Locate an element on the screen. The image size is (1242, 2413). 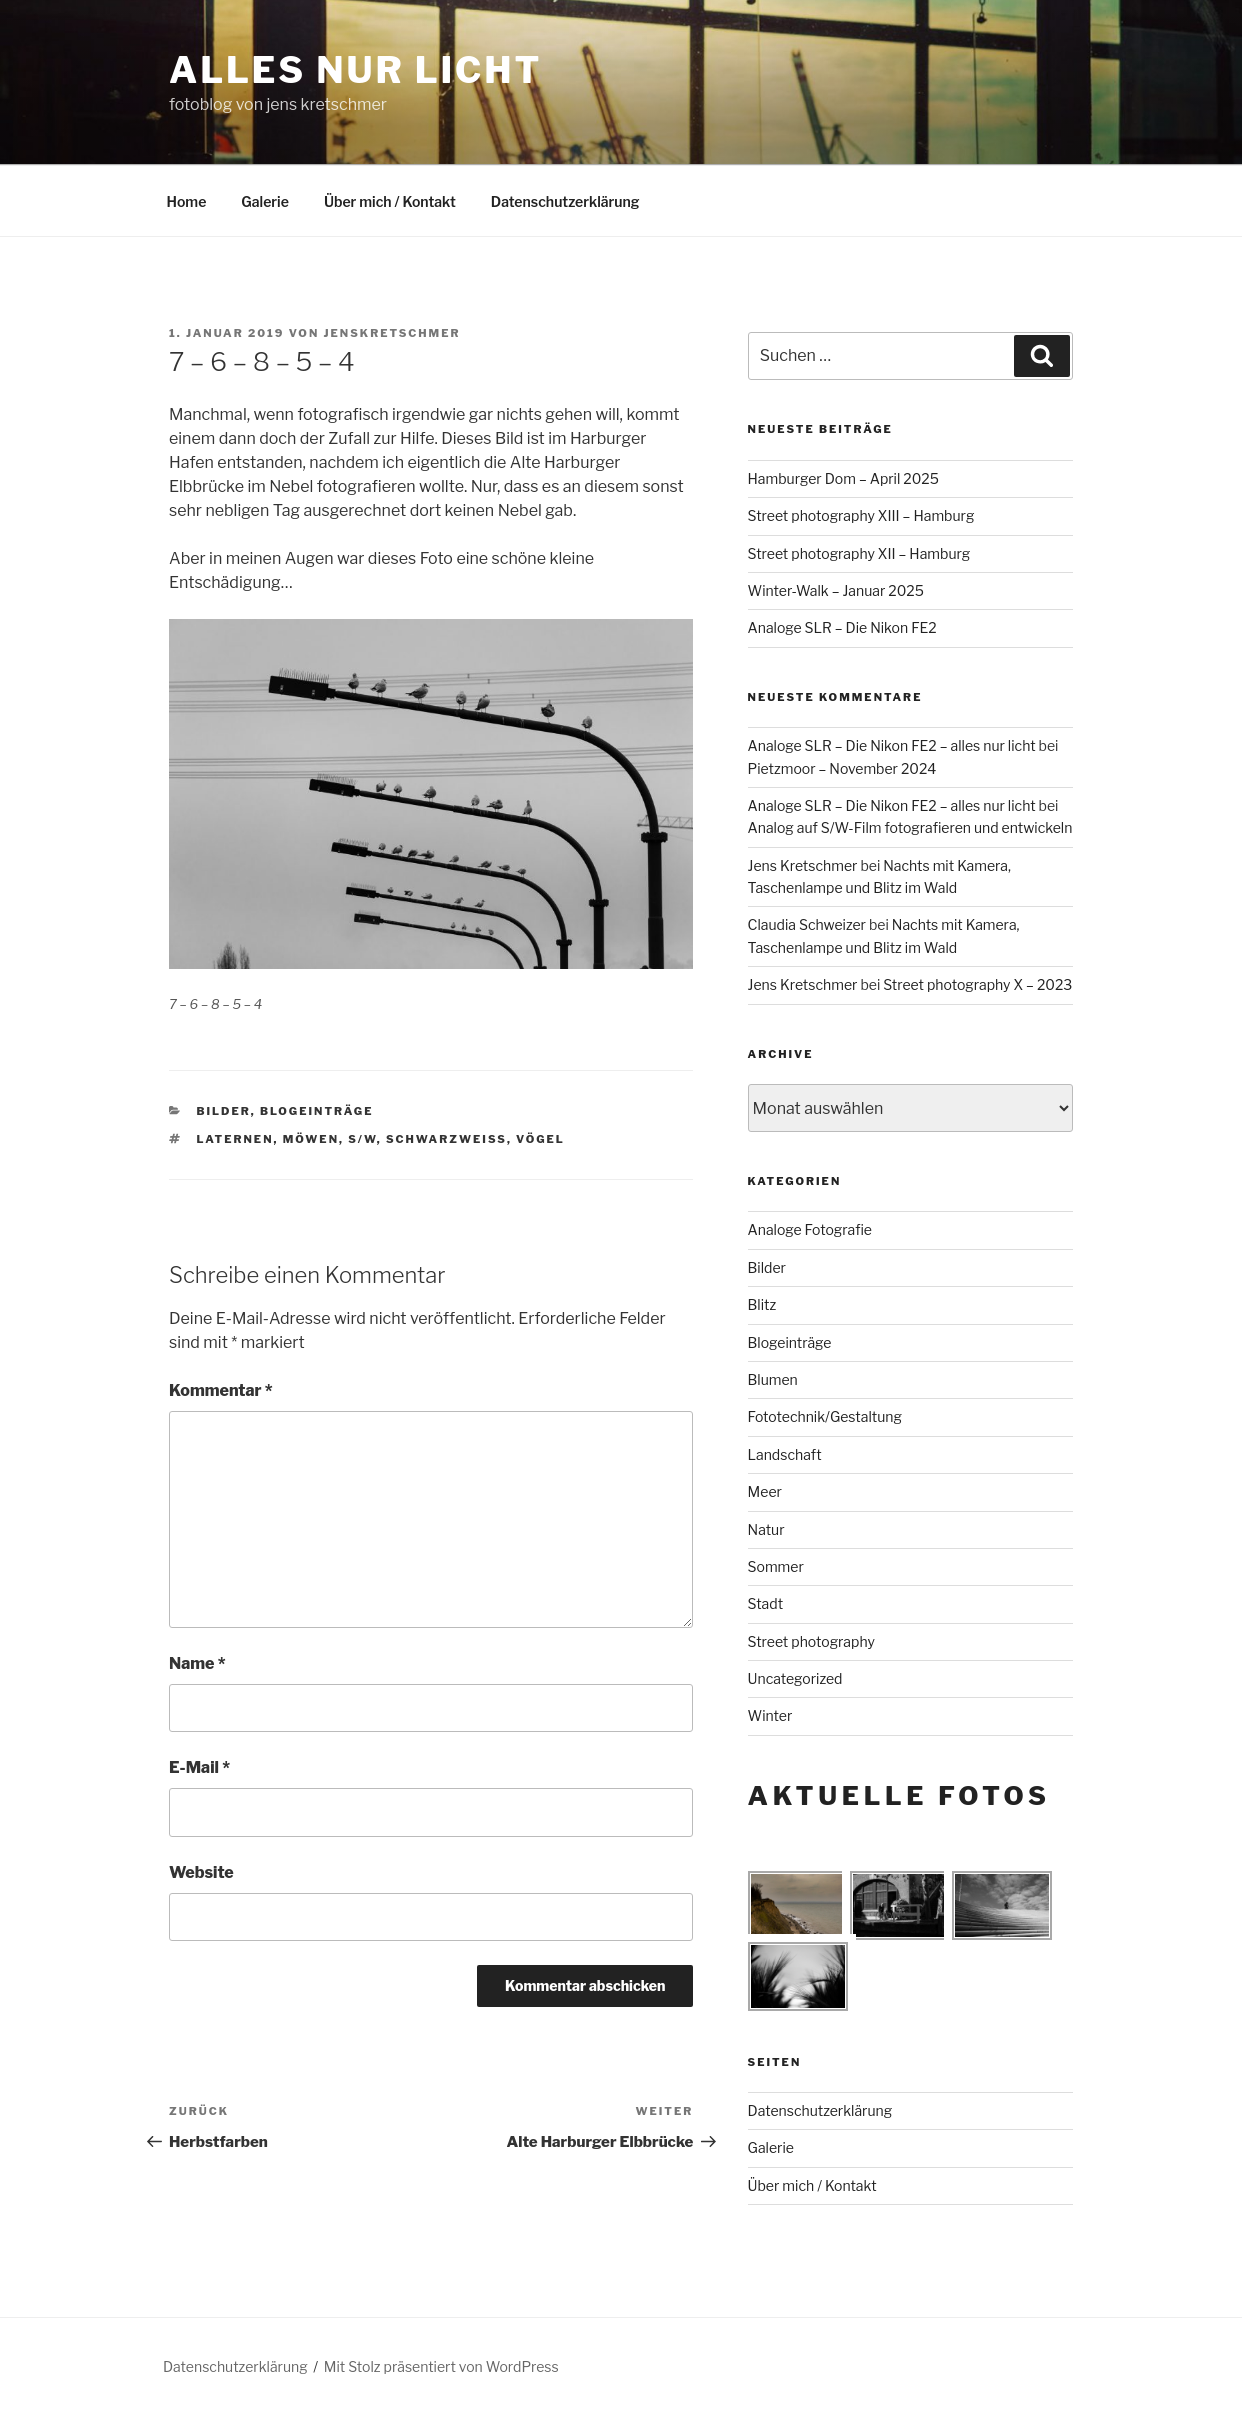
Analoge SLR – Die Nikon FE2 is located at coordinates (842, 627).